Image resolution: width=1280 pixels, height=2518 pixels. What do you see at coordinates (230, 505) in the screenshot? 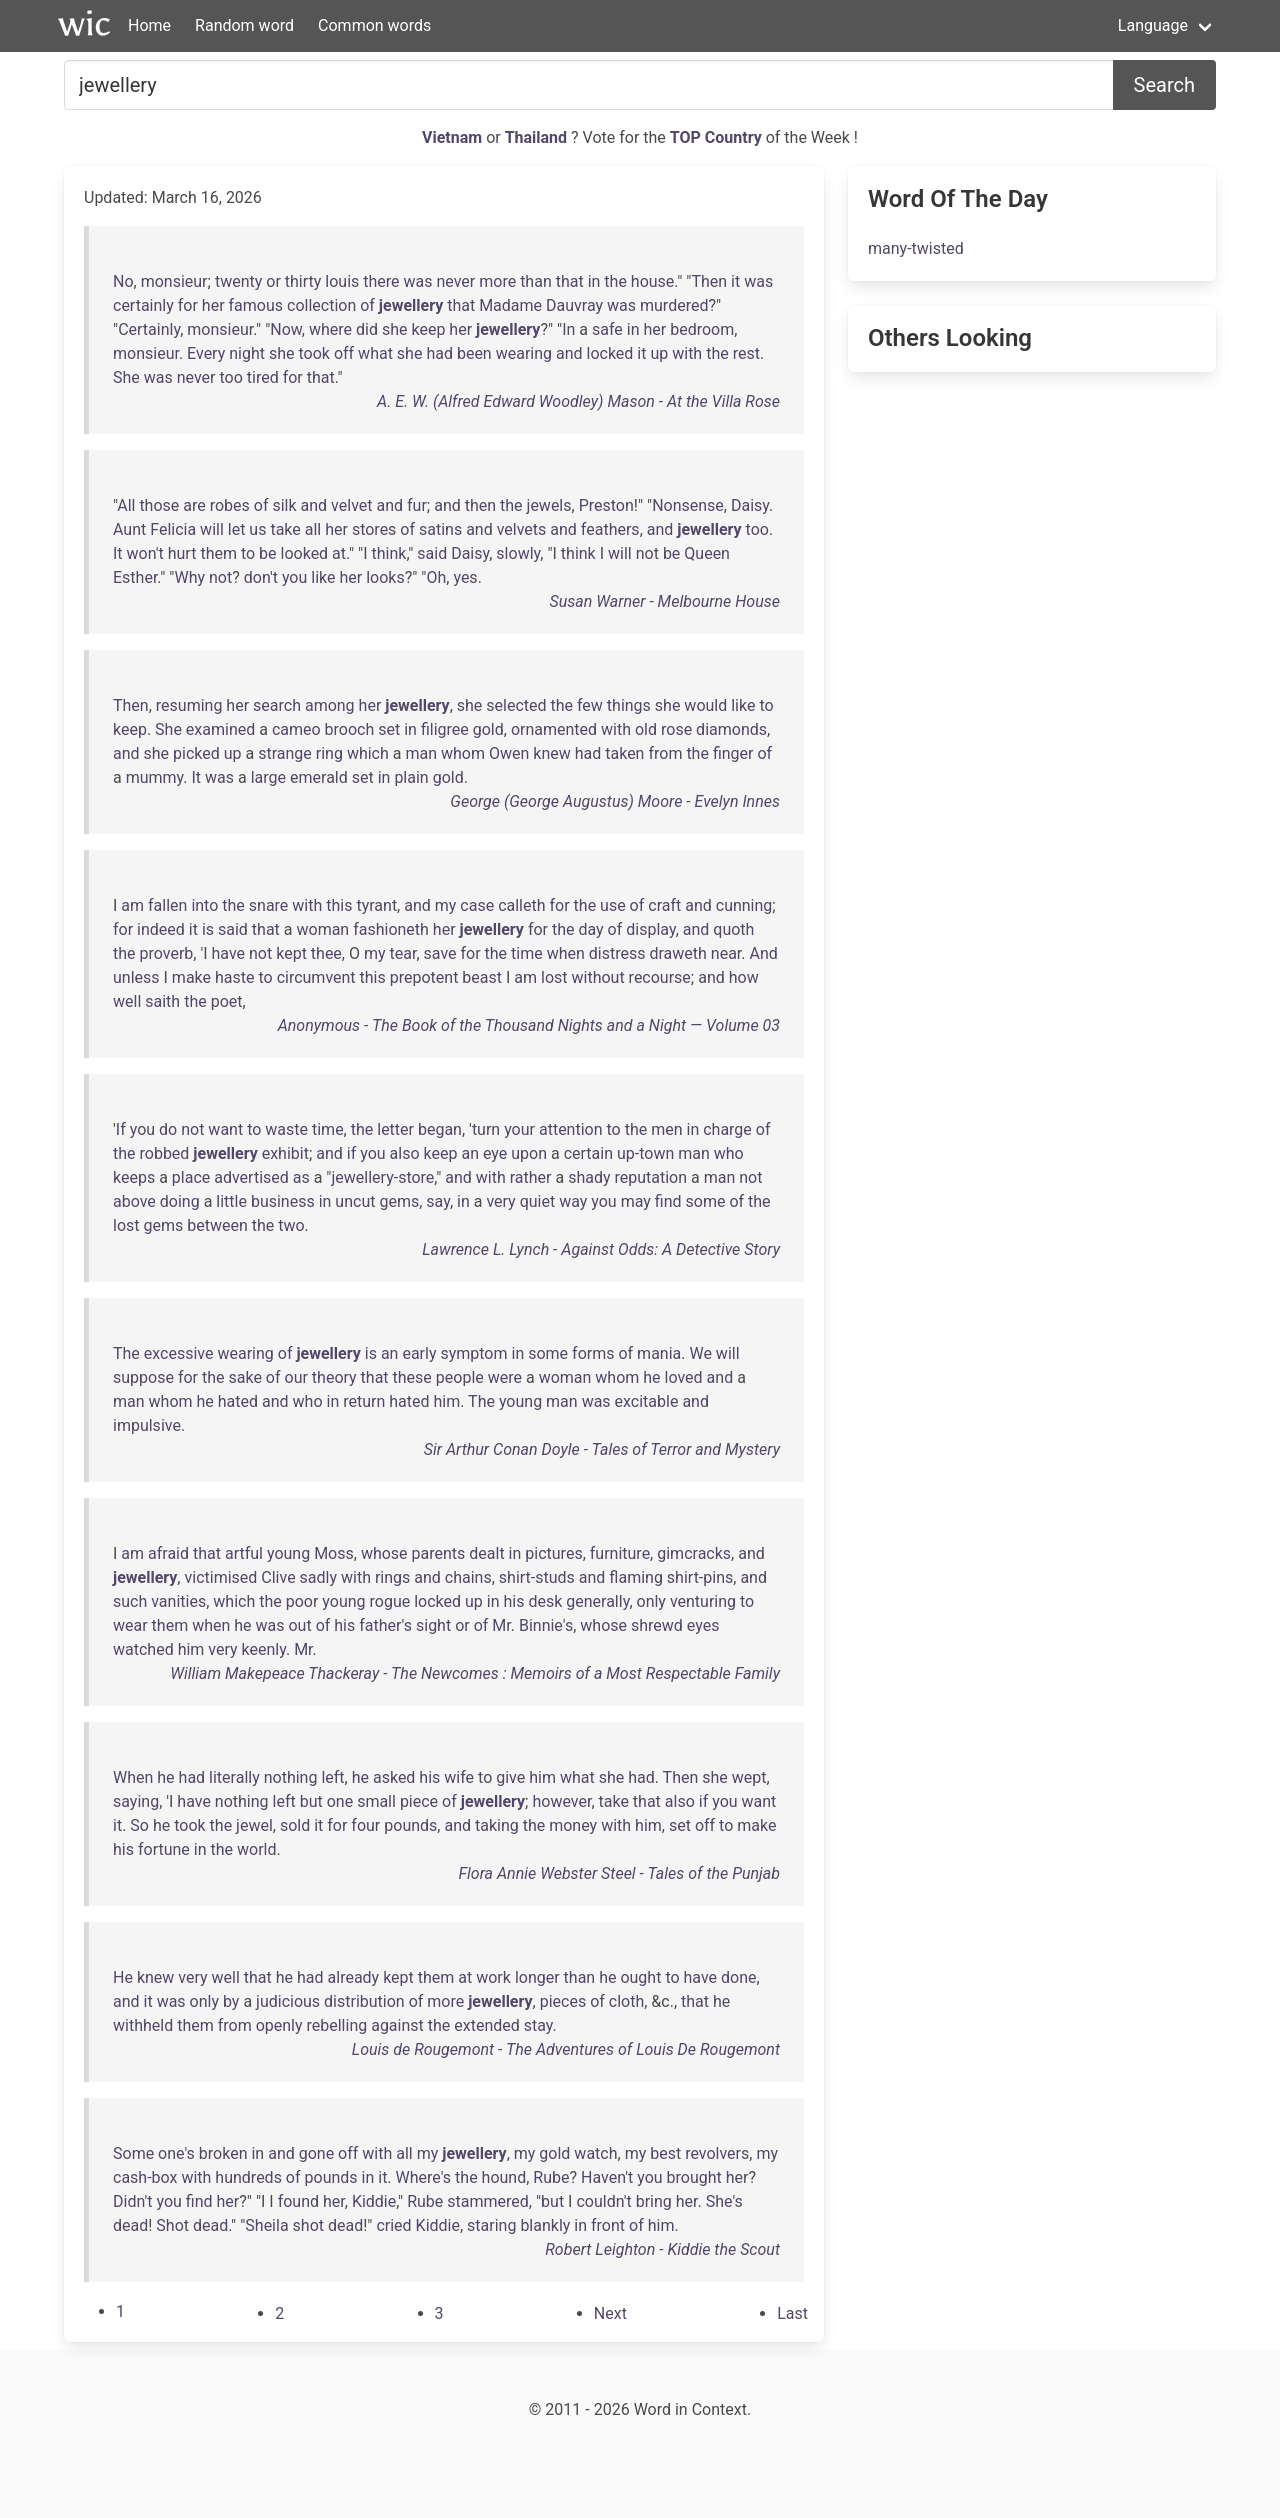
I see `robes` at bounding box center [230, 505].